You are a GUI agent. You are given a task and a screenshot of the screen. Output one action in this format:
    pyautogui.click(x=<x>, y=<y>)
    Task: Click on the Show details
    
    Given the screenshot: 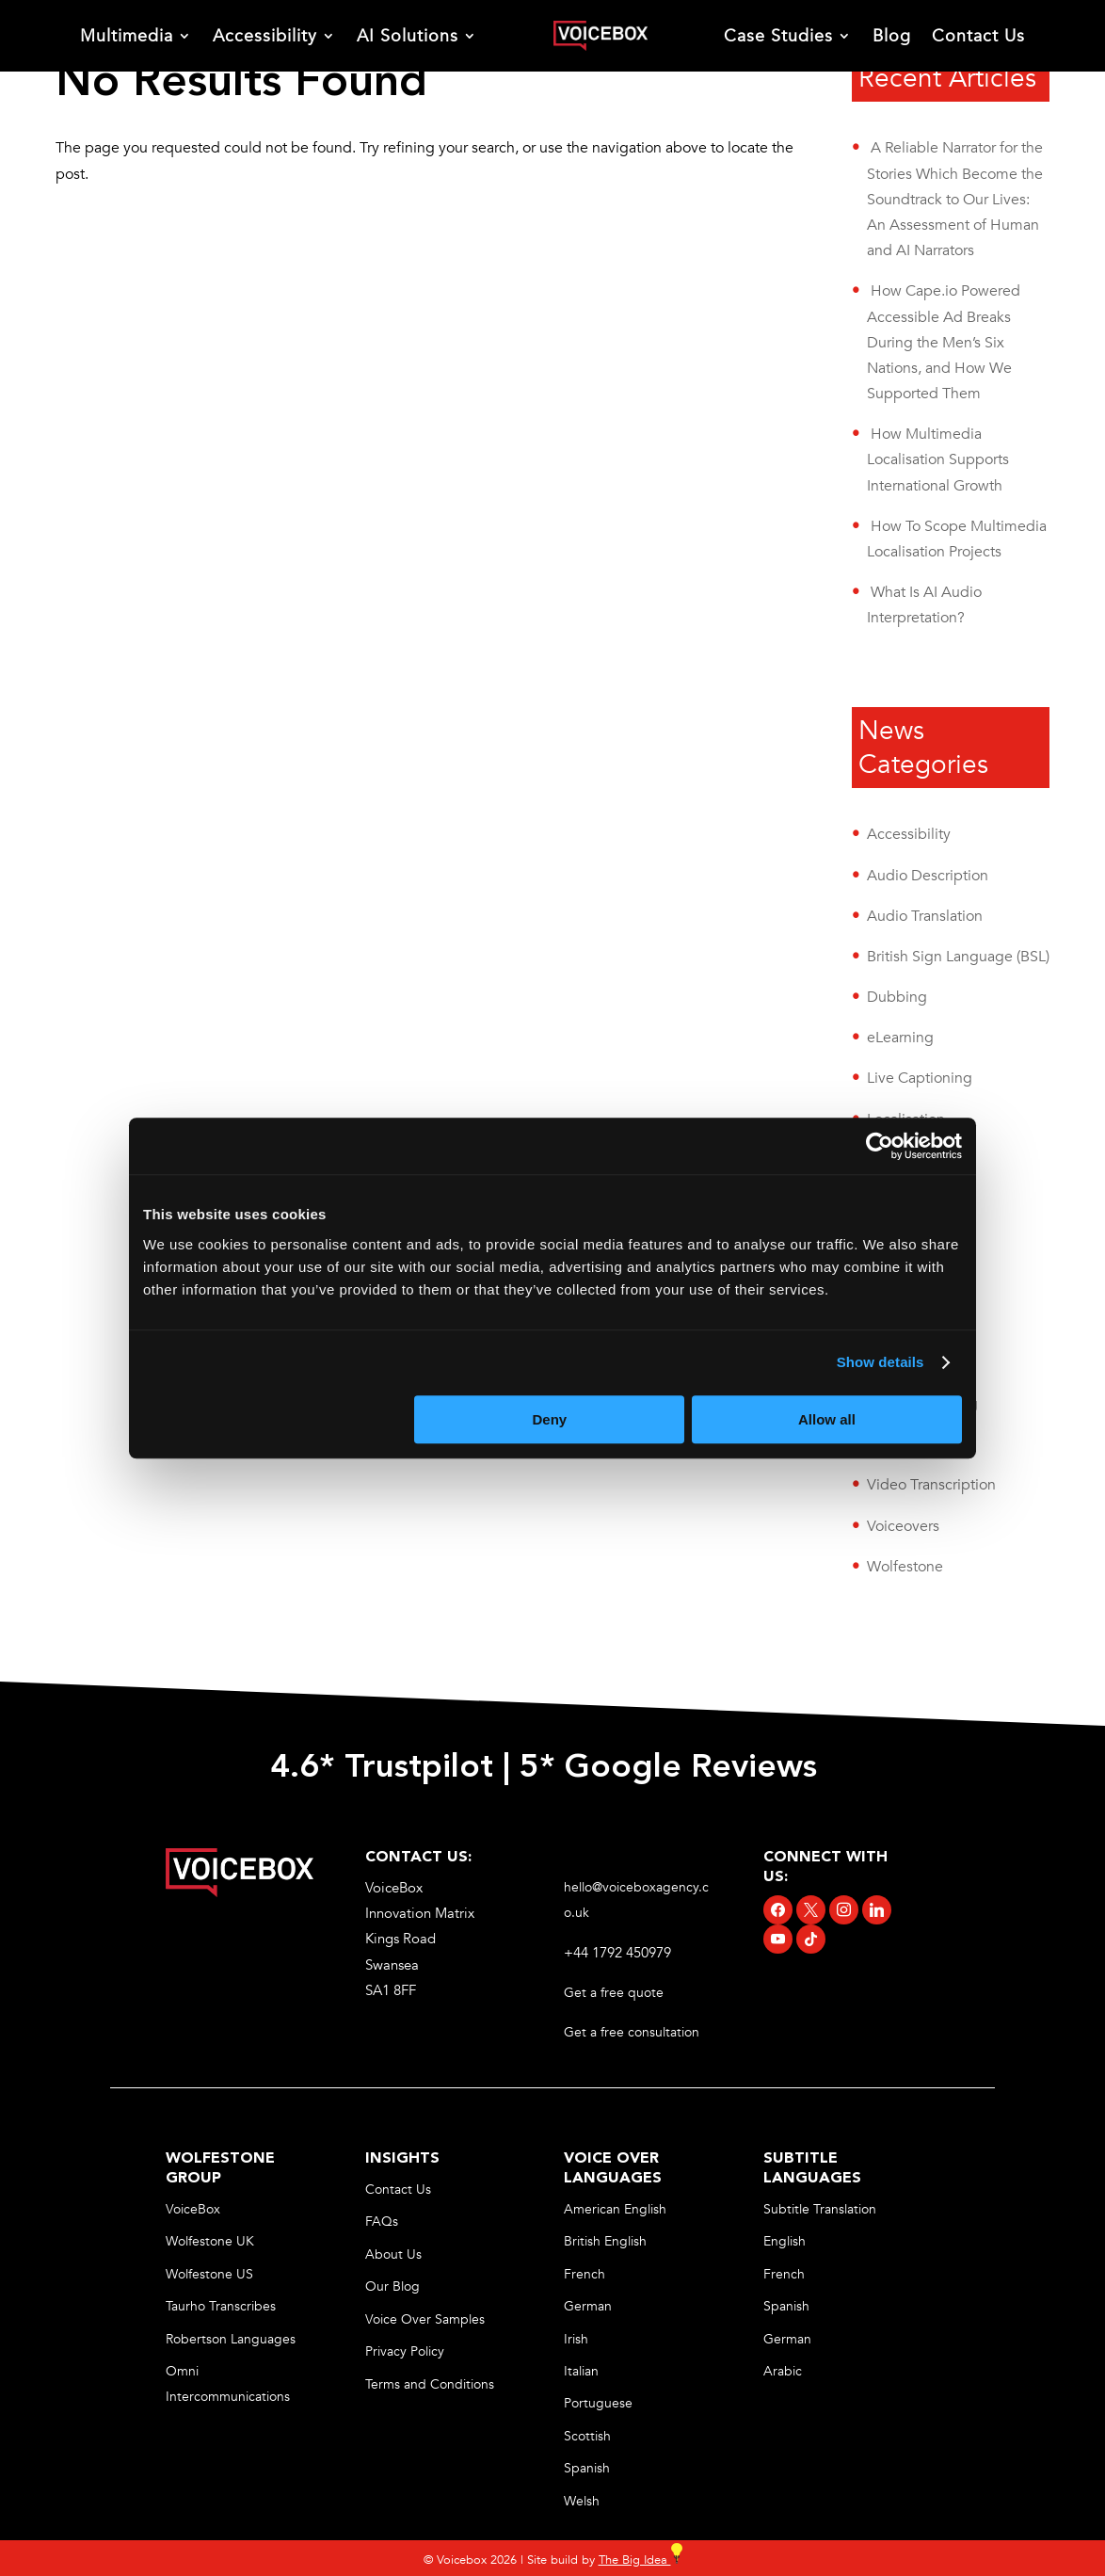 What is the action you would take?
    pyautogui.click(x=880, y=1362)
    